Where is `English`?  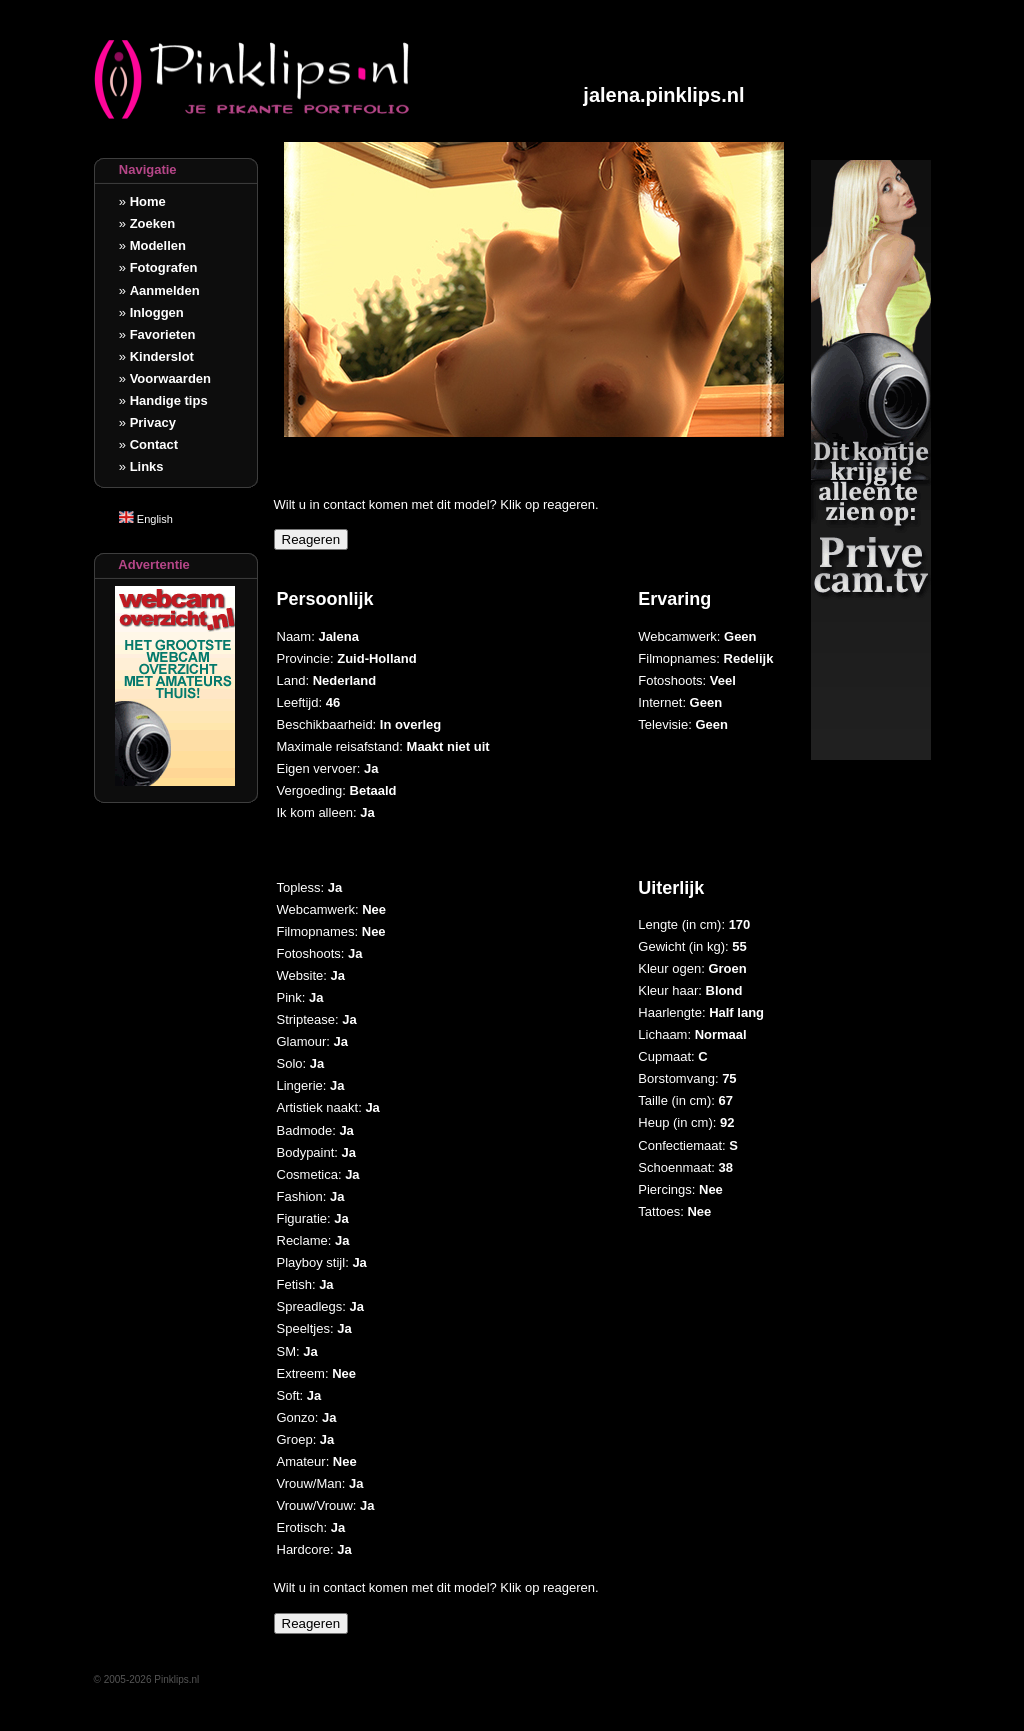
English is located at coordinates (146, 519).